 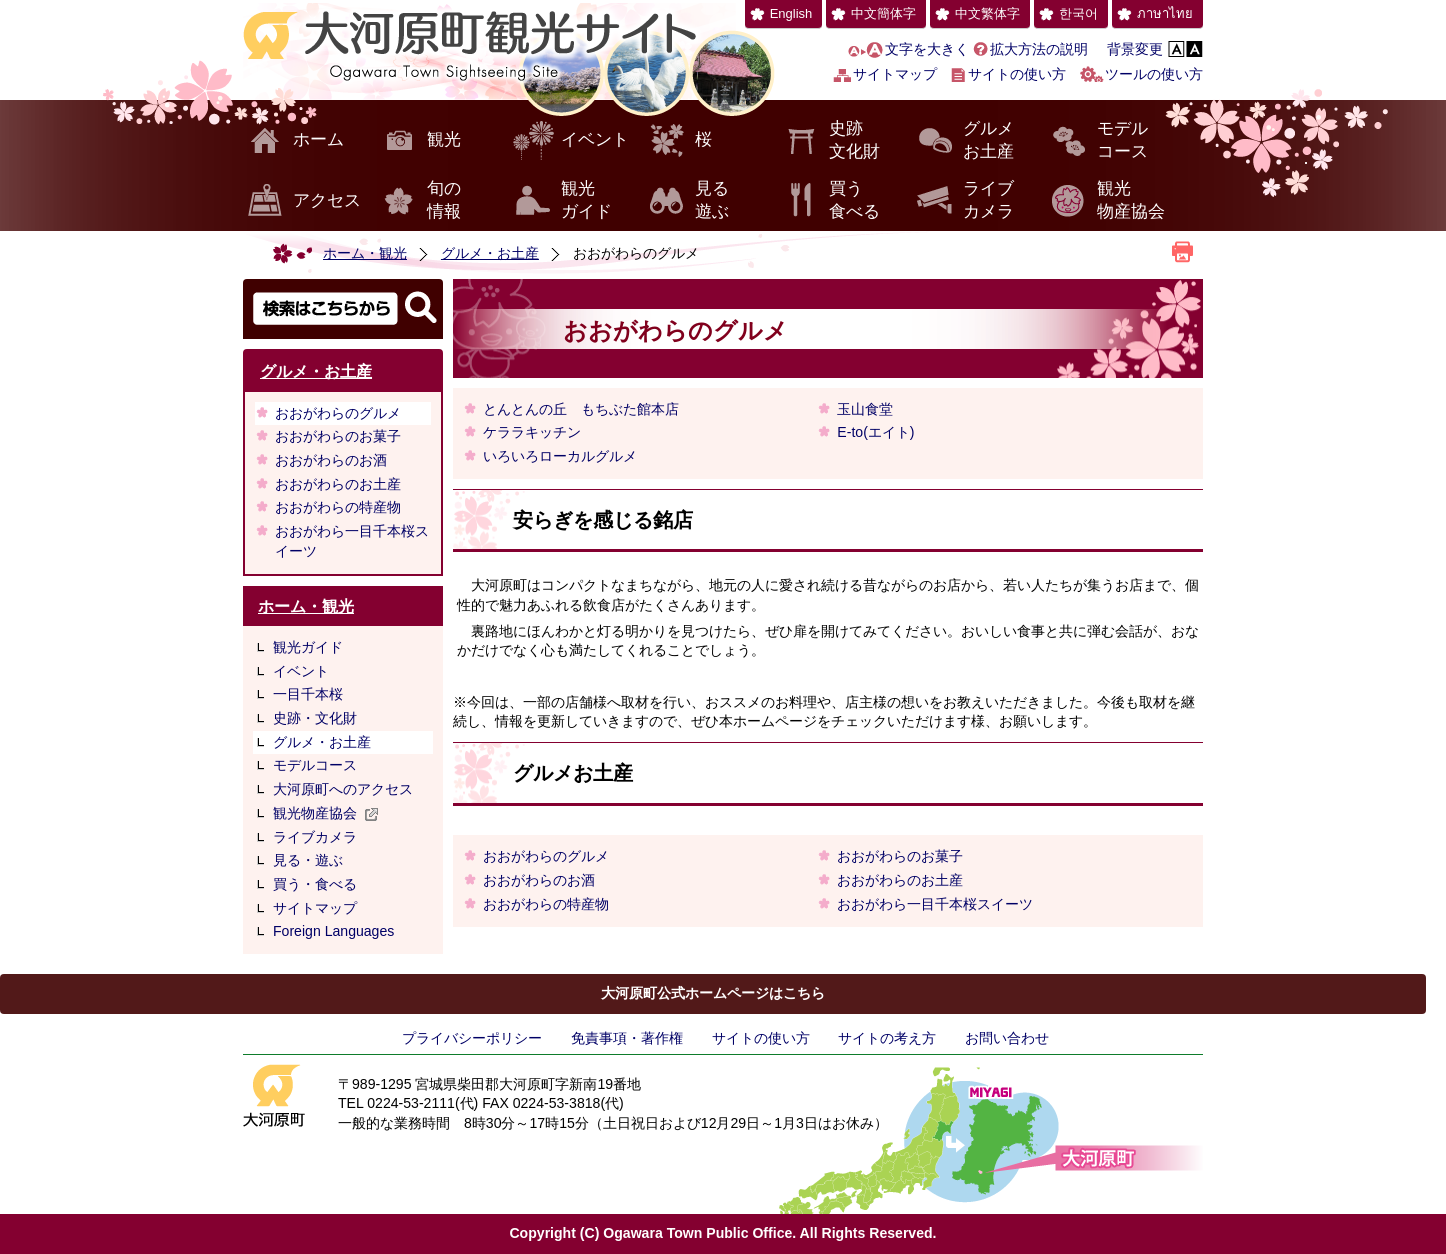 I want to click on おおがわらのグルメ, so click(x=338, y=413).